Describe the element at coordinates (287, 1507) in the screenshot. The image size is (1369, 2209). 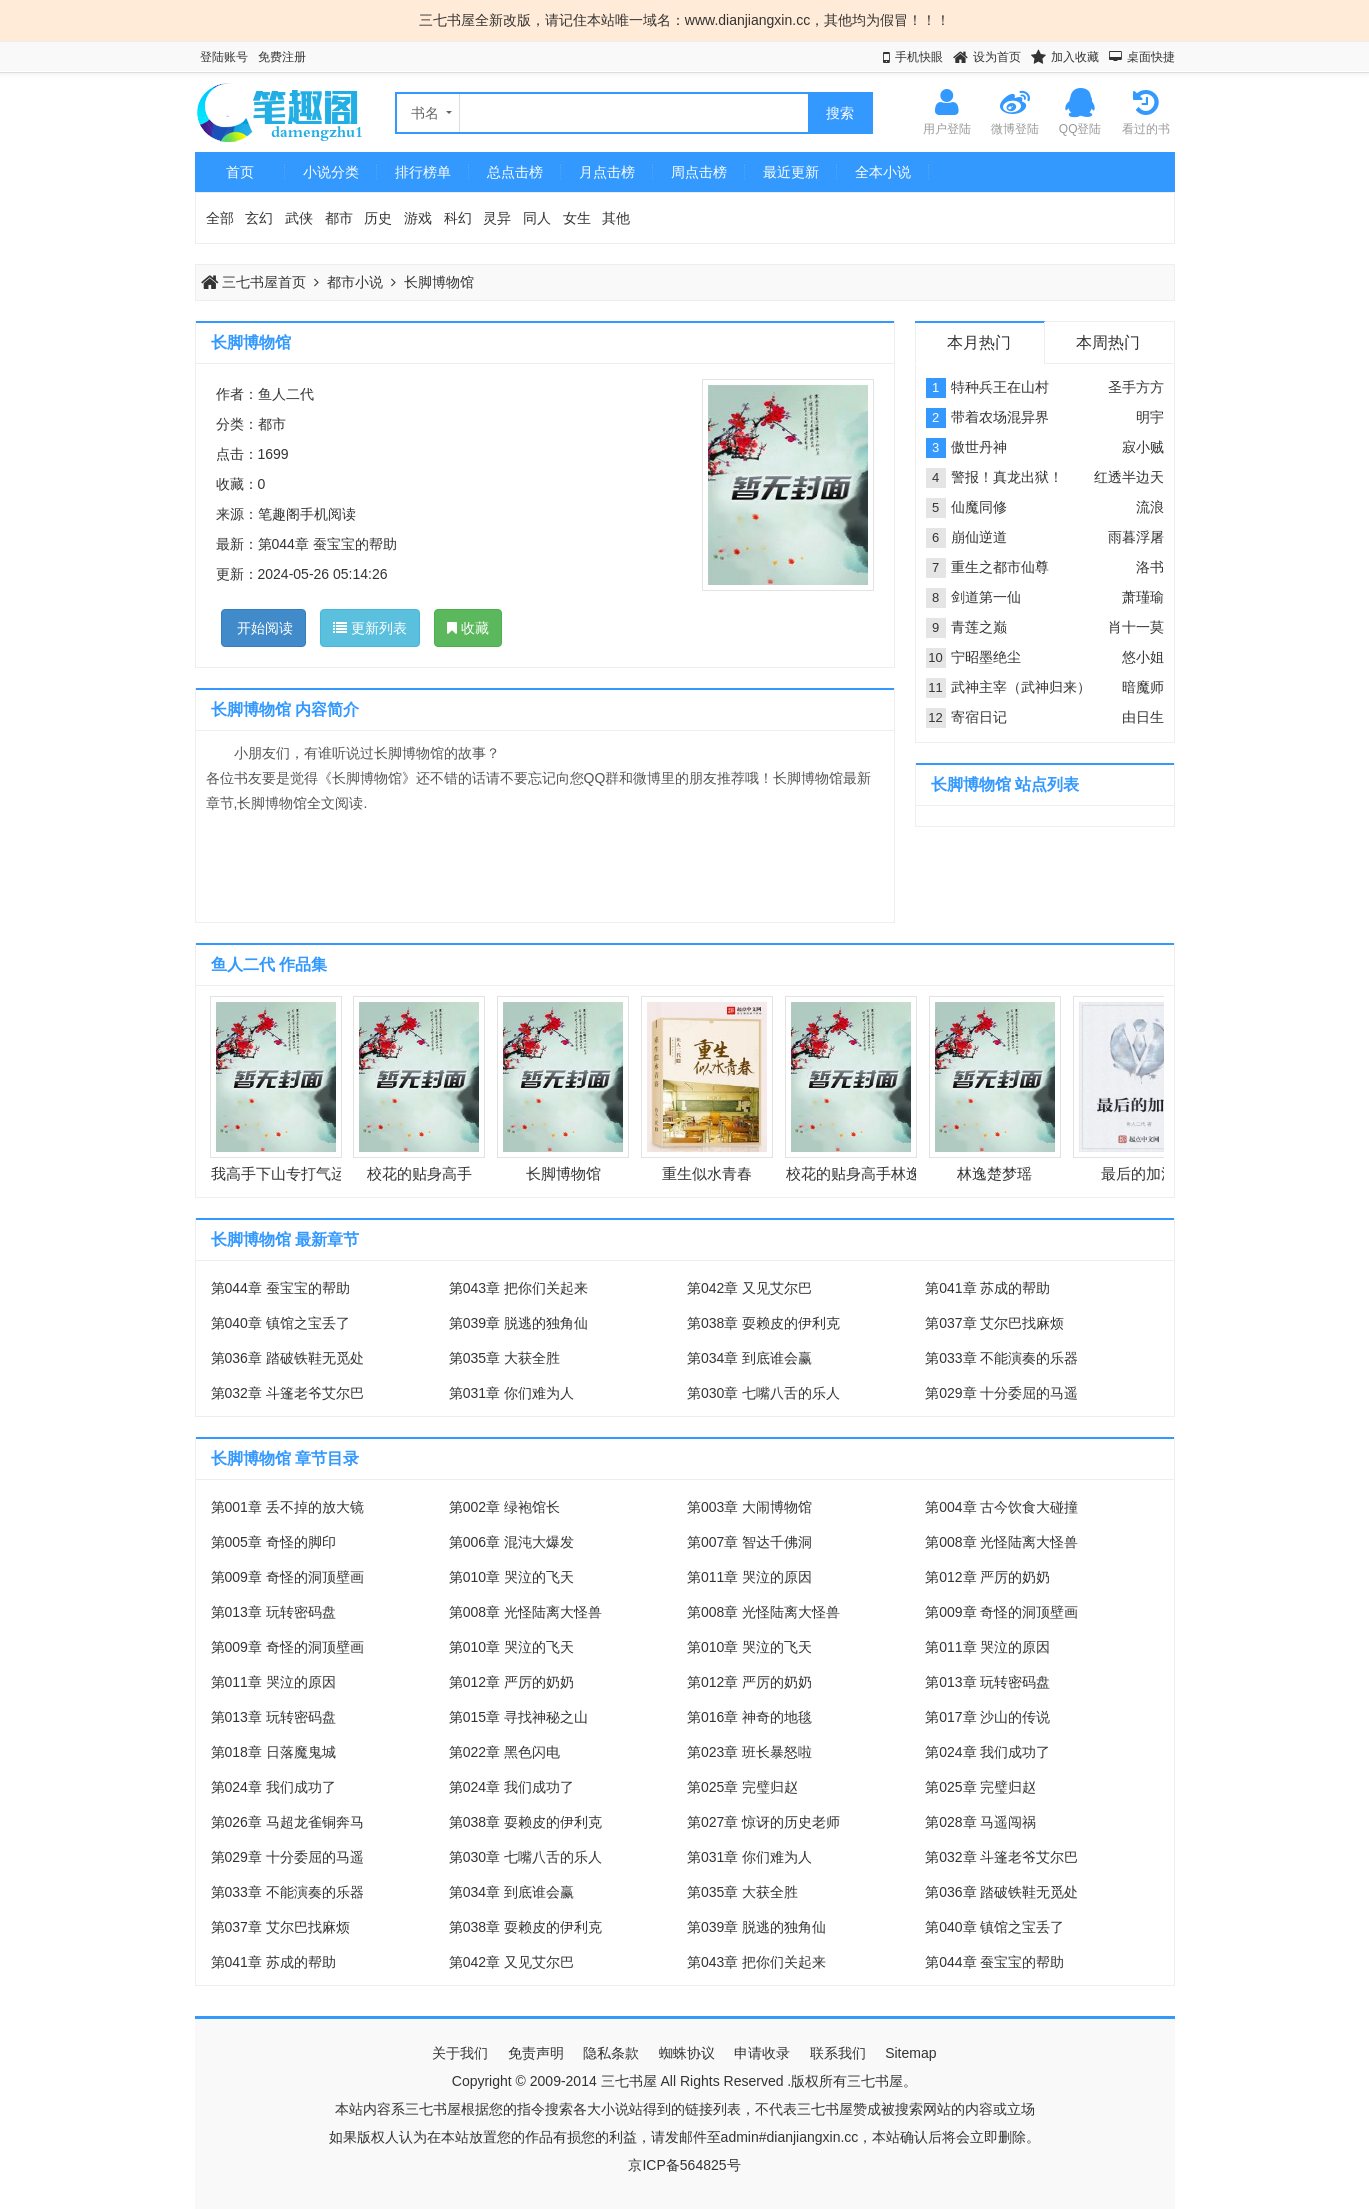
I see `第001章 丢不掉的放大镜` at that location.